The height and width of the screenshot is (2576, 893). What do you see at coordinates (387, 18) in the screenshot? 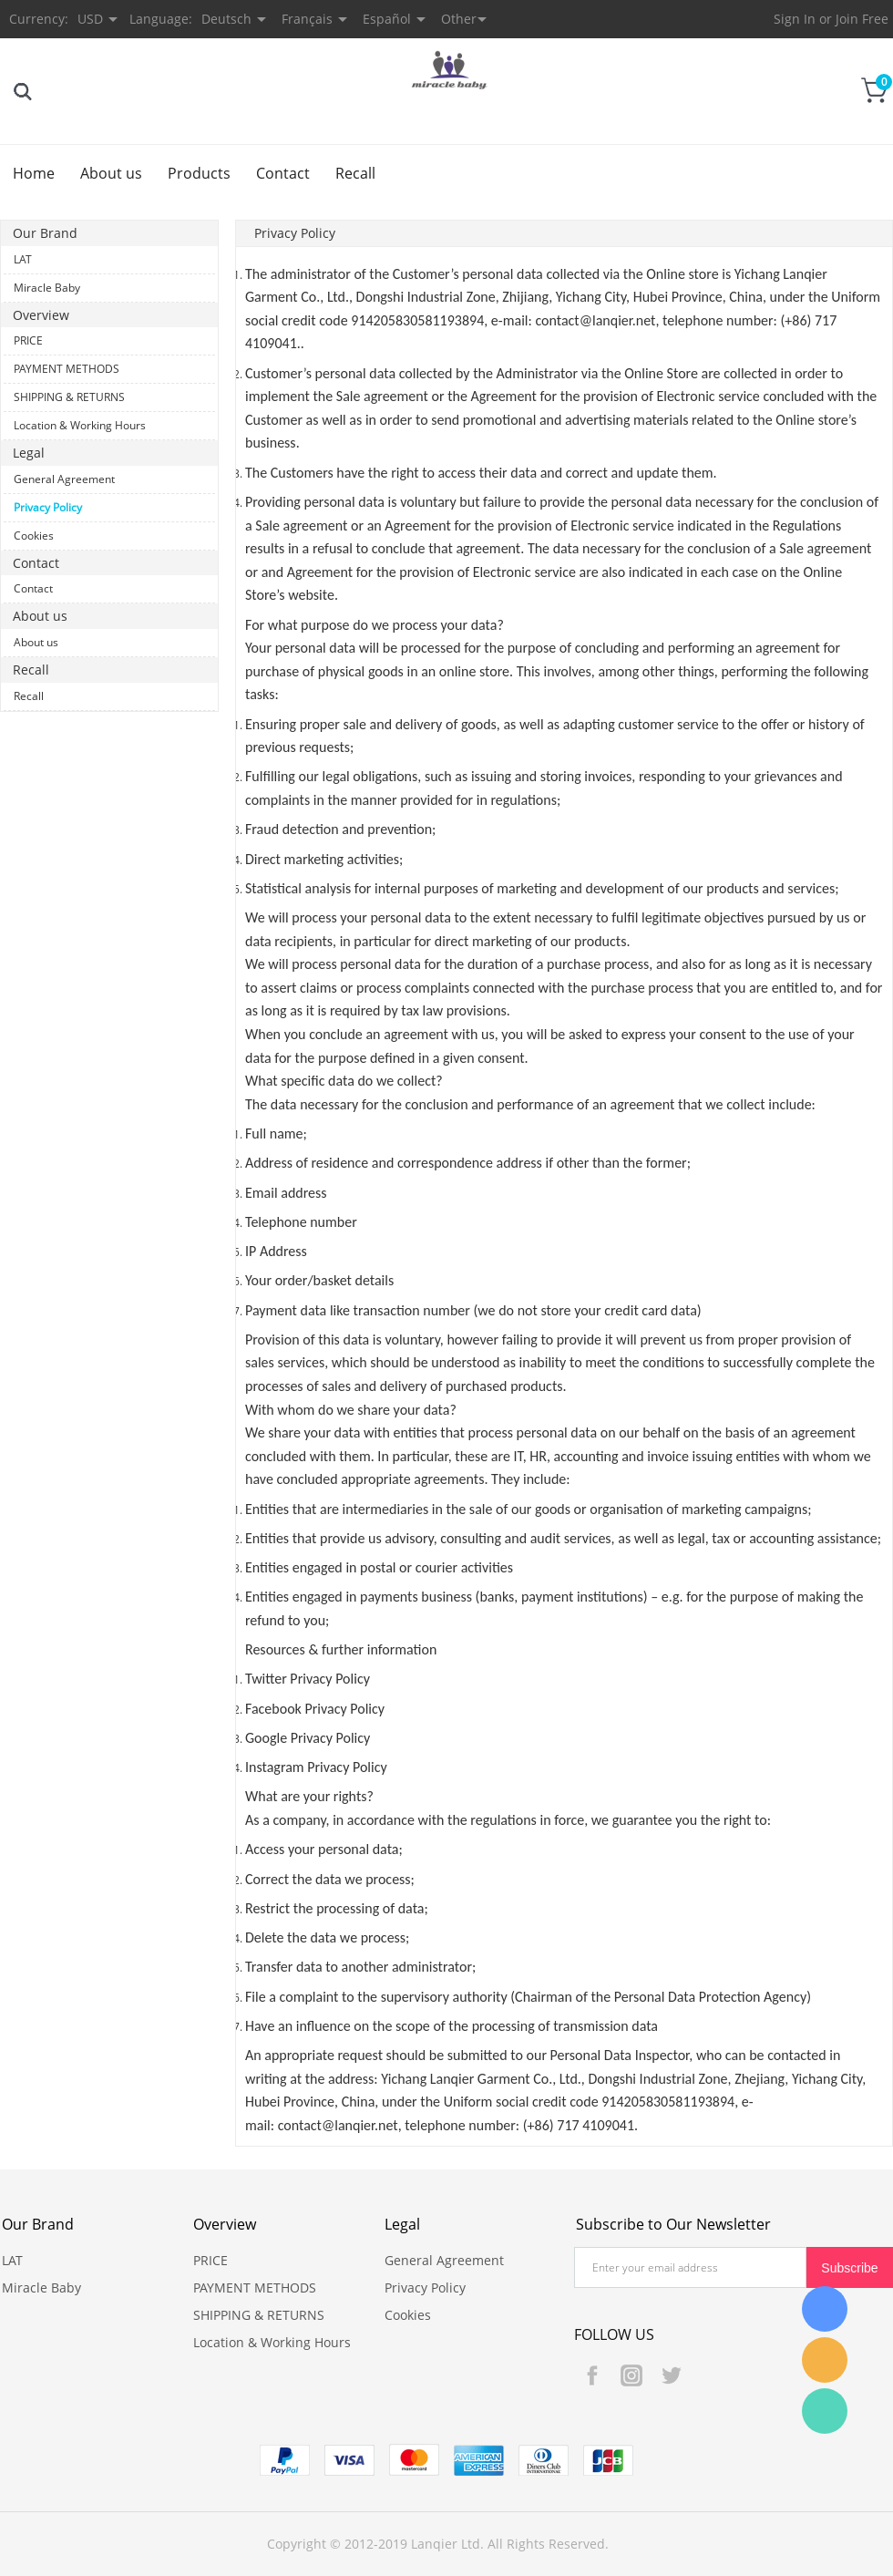
I see `Español` at bounding box center [387, 18].